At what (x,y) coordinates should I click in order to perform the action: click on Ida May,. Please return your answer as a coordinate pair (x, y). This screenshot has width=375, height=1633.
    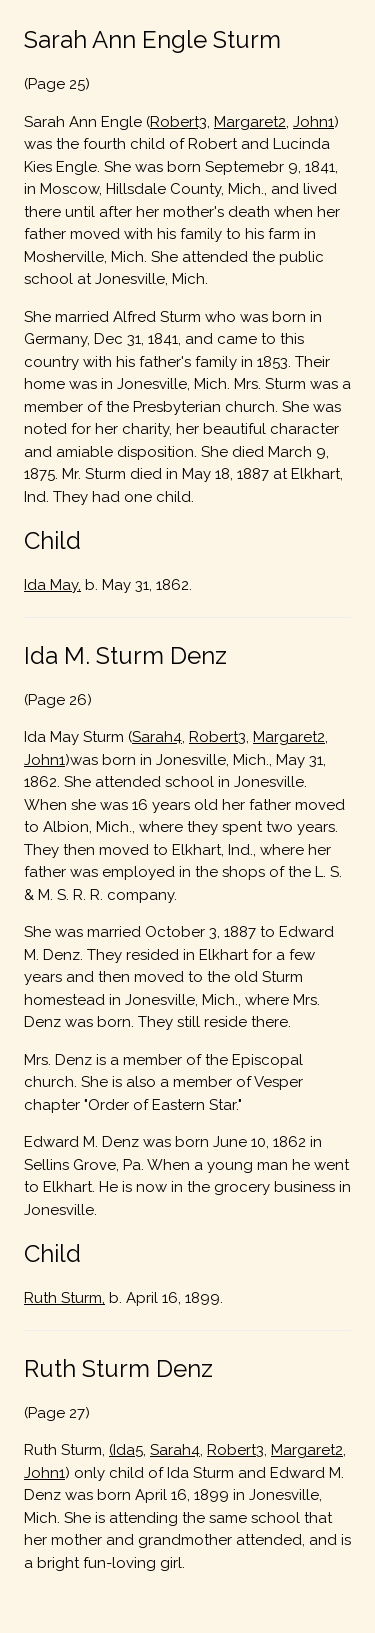
    Looking at the image, I should click on (52, 585).